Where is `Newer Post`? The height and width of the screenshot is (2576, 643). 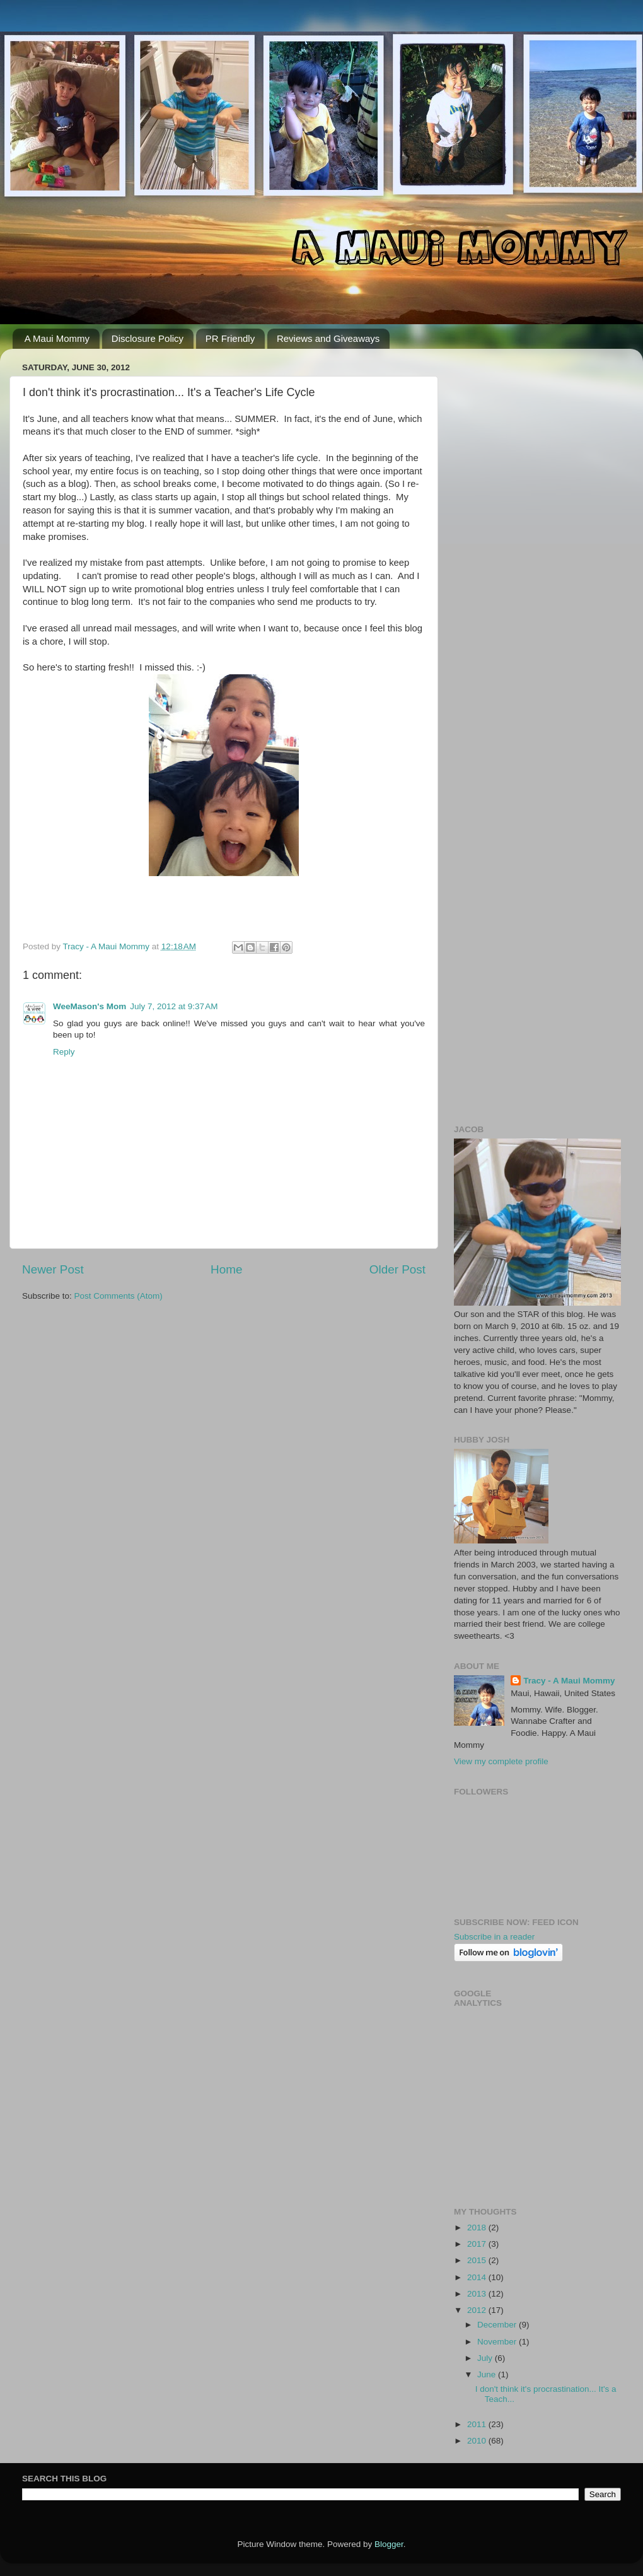
Newer Post is located at coordinates (53, 1269).